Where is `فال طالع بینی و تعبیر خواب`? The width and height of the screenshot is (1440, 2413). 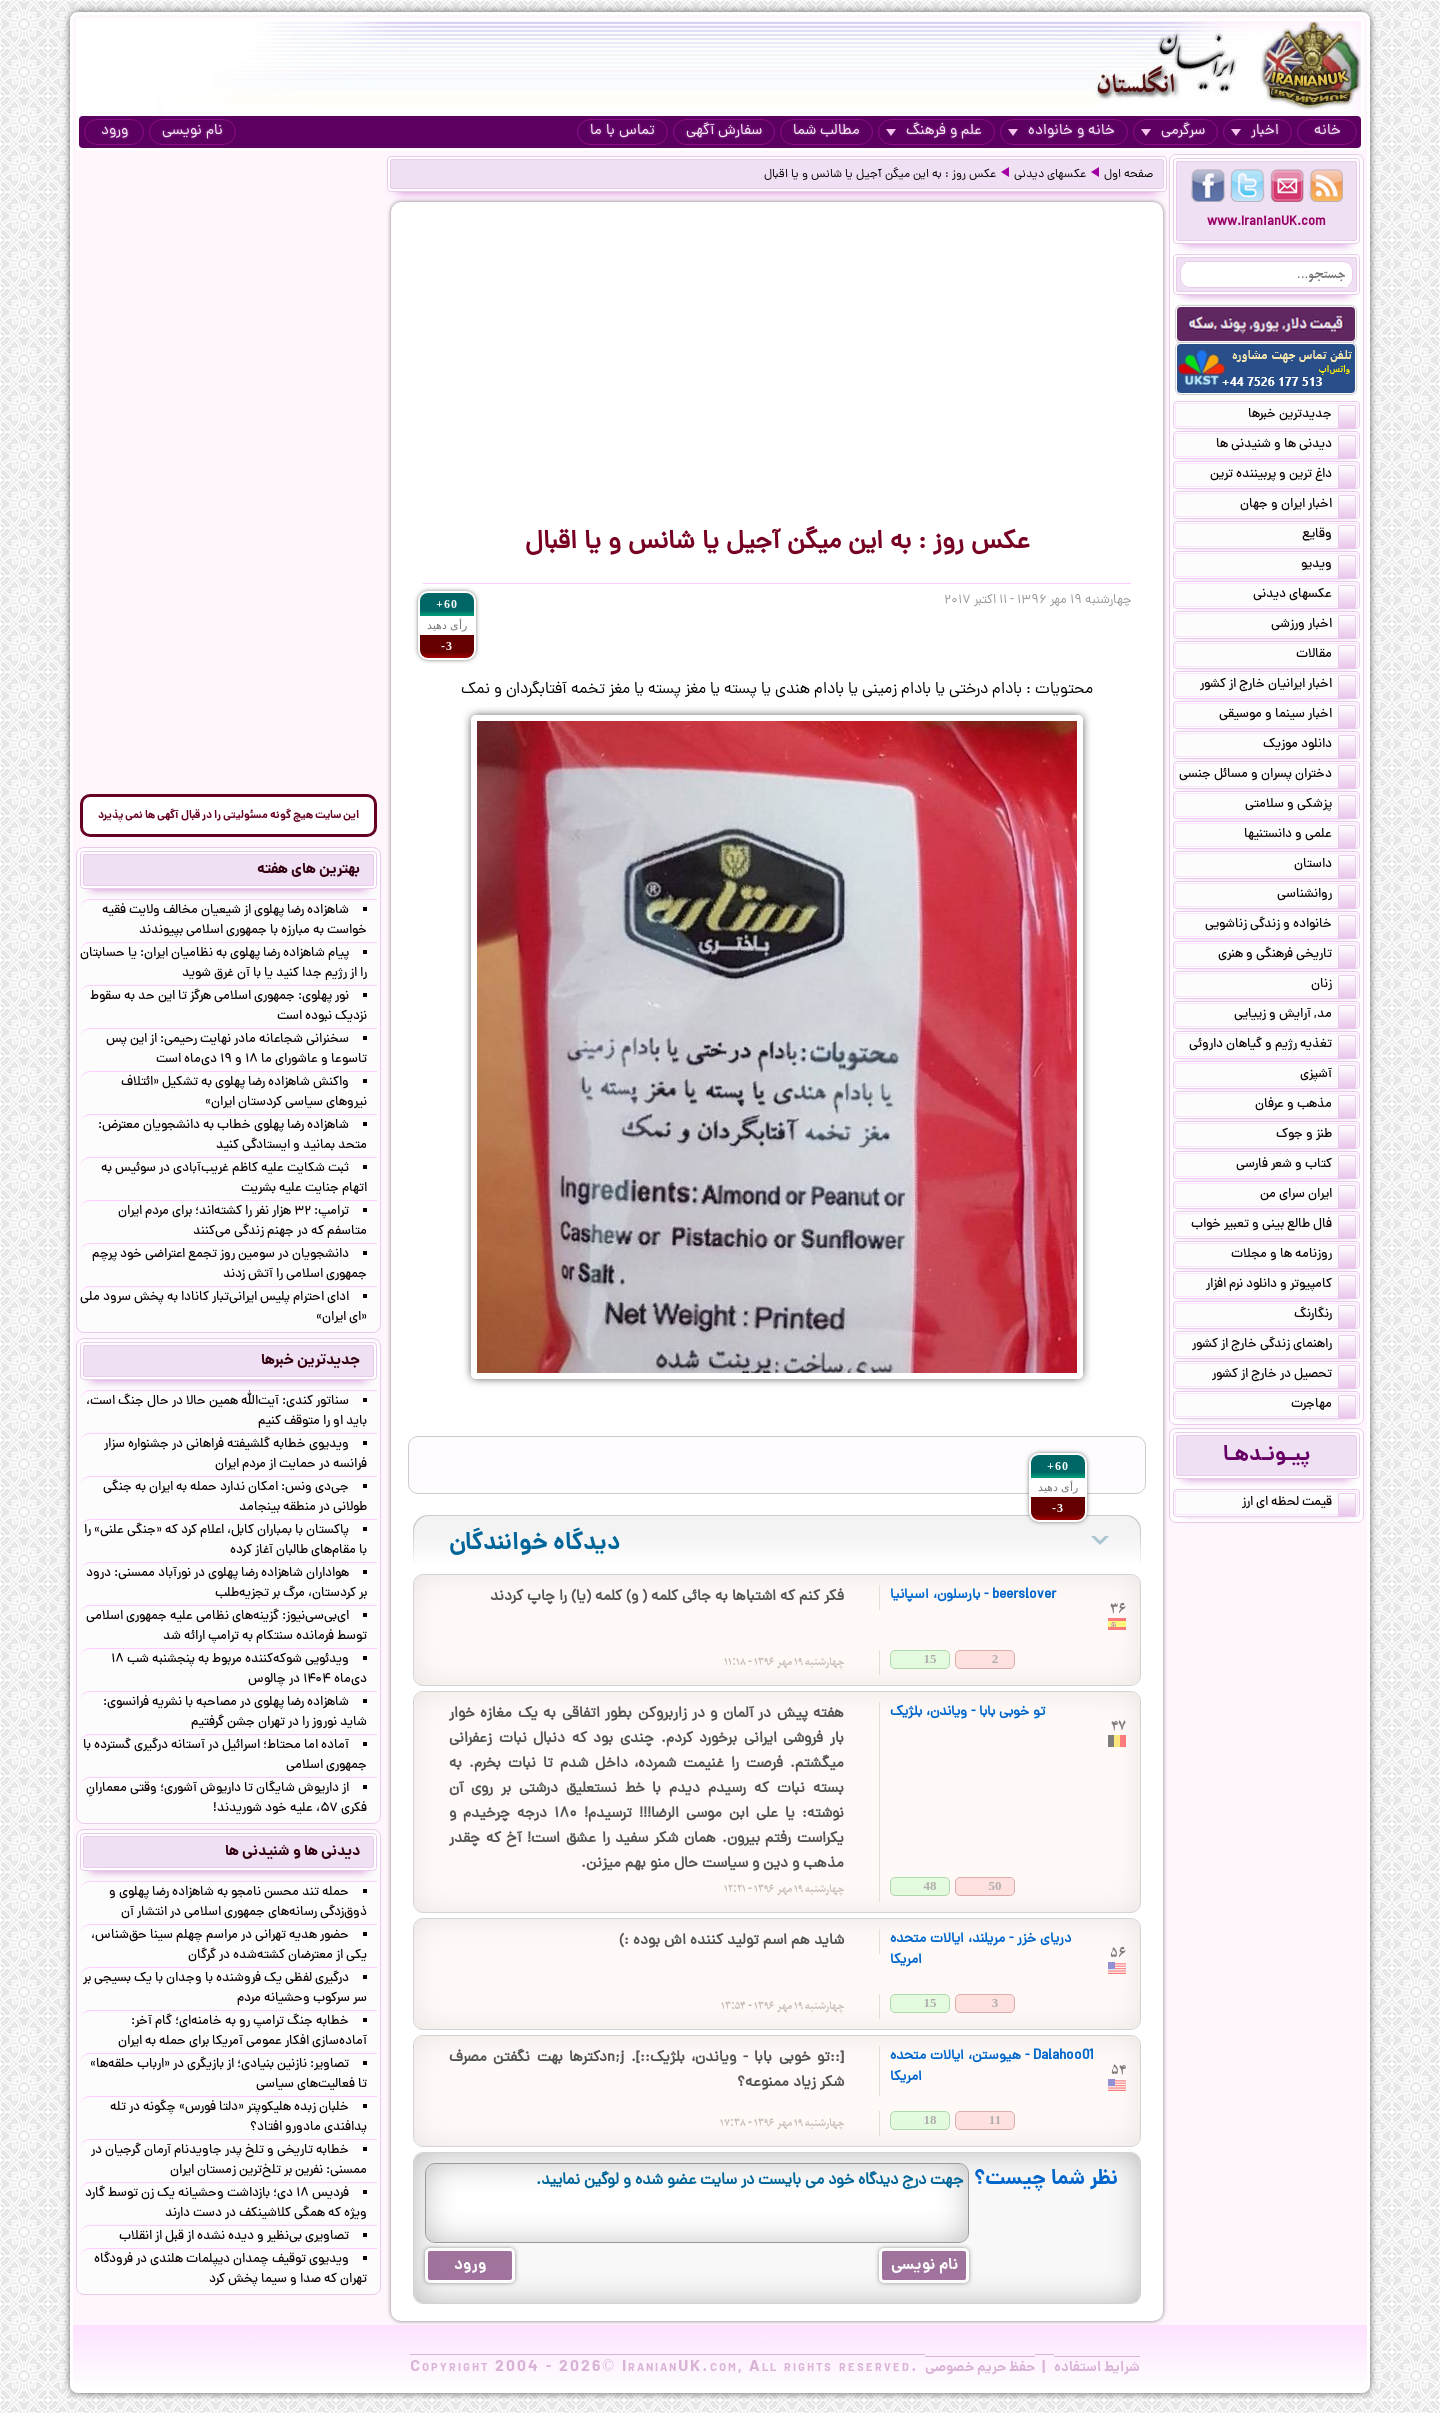 فال طالع بینی و تعبیر خواب is located at coordinates (1273, 1226).